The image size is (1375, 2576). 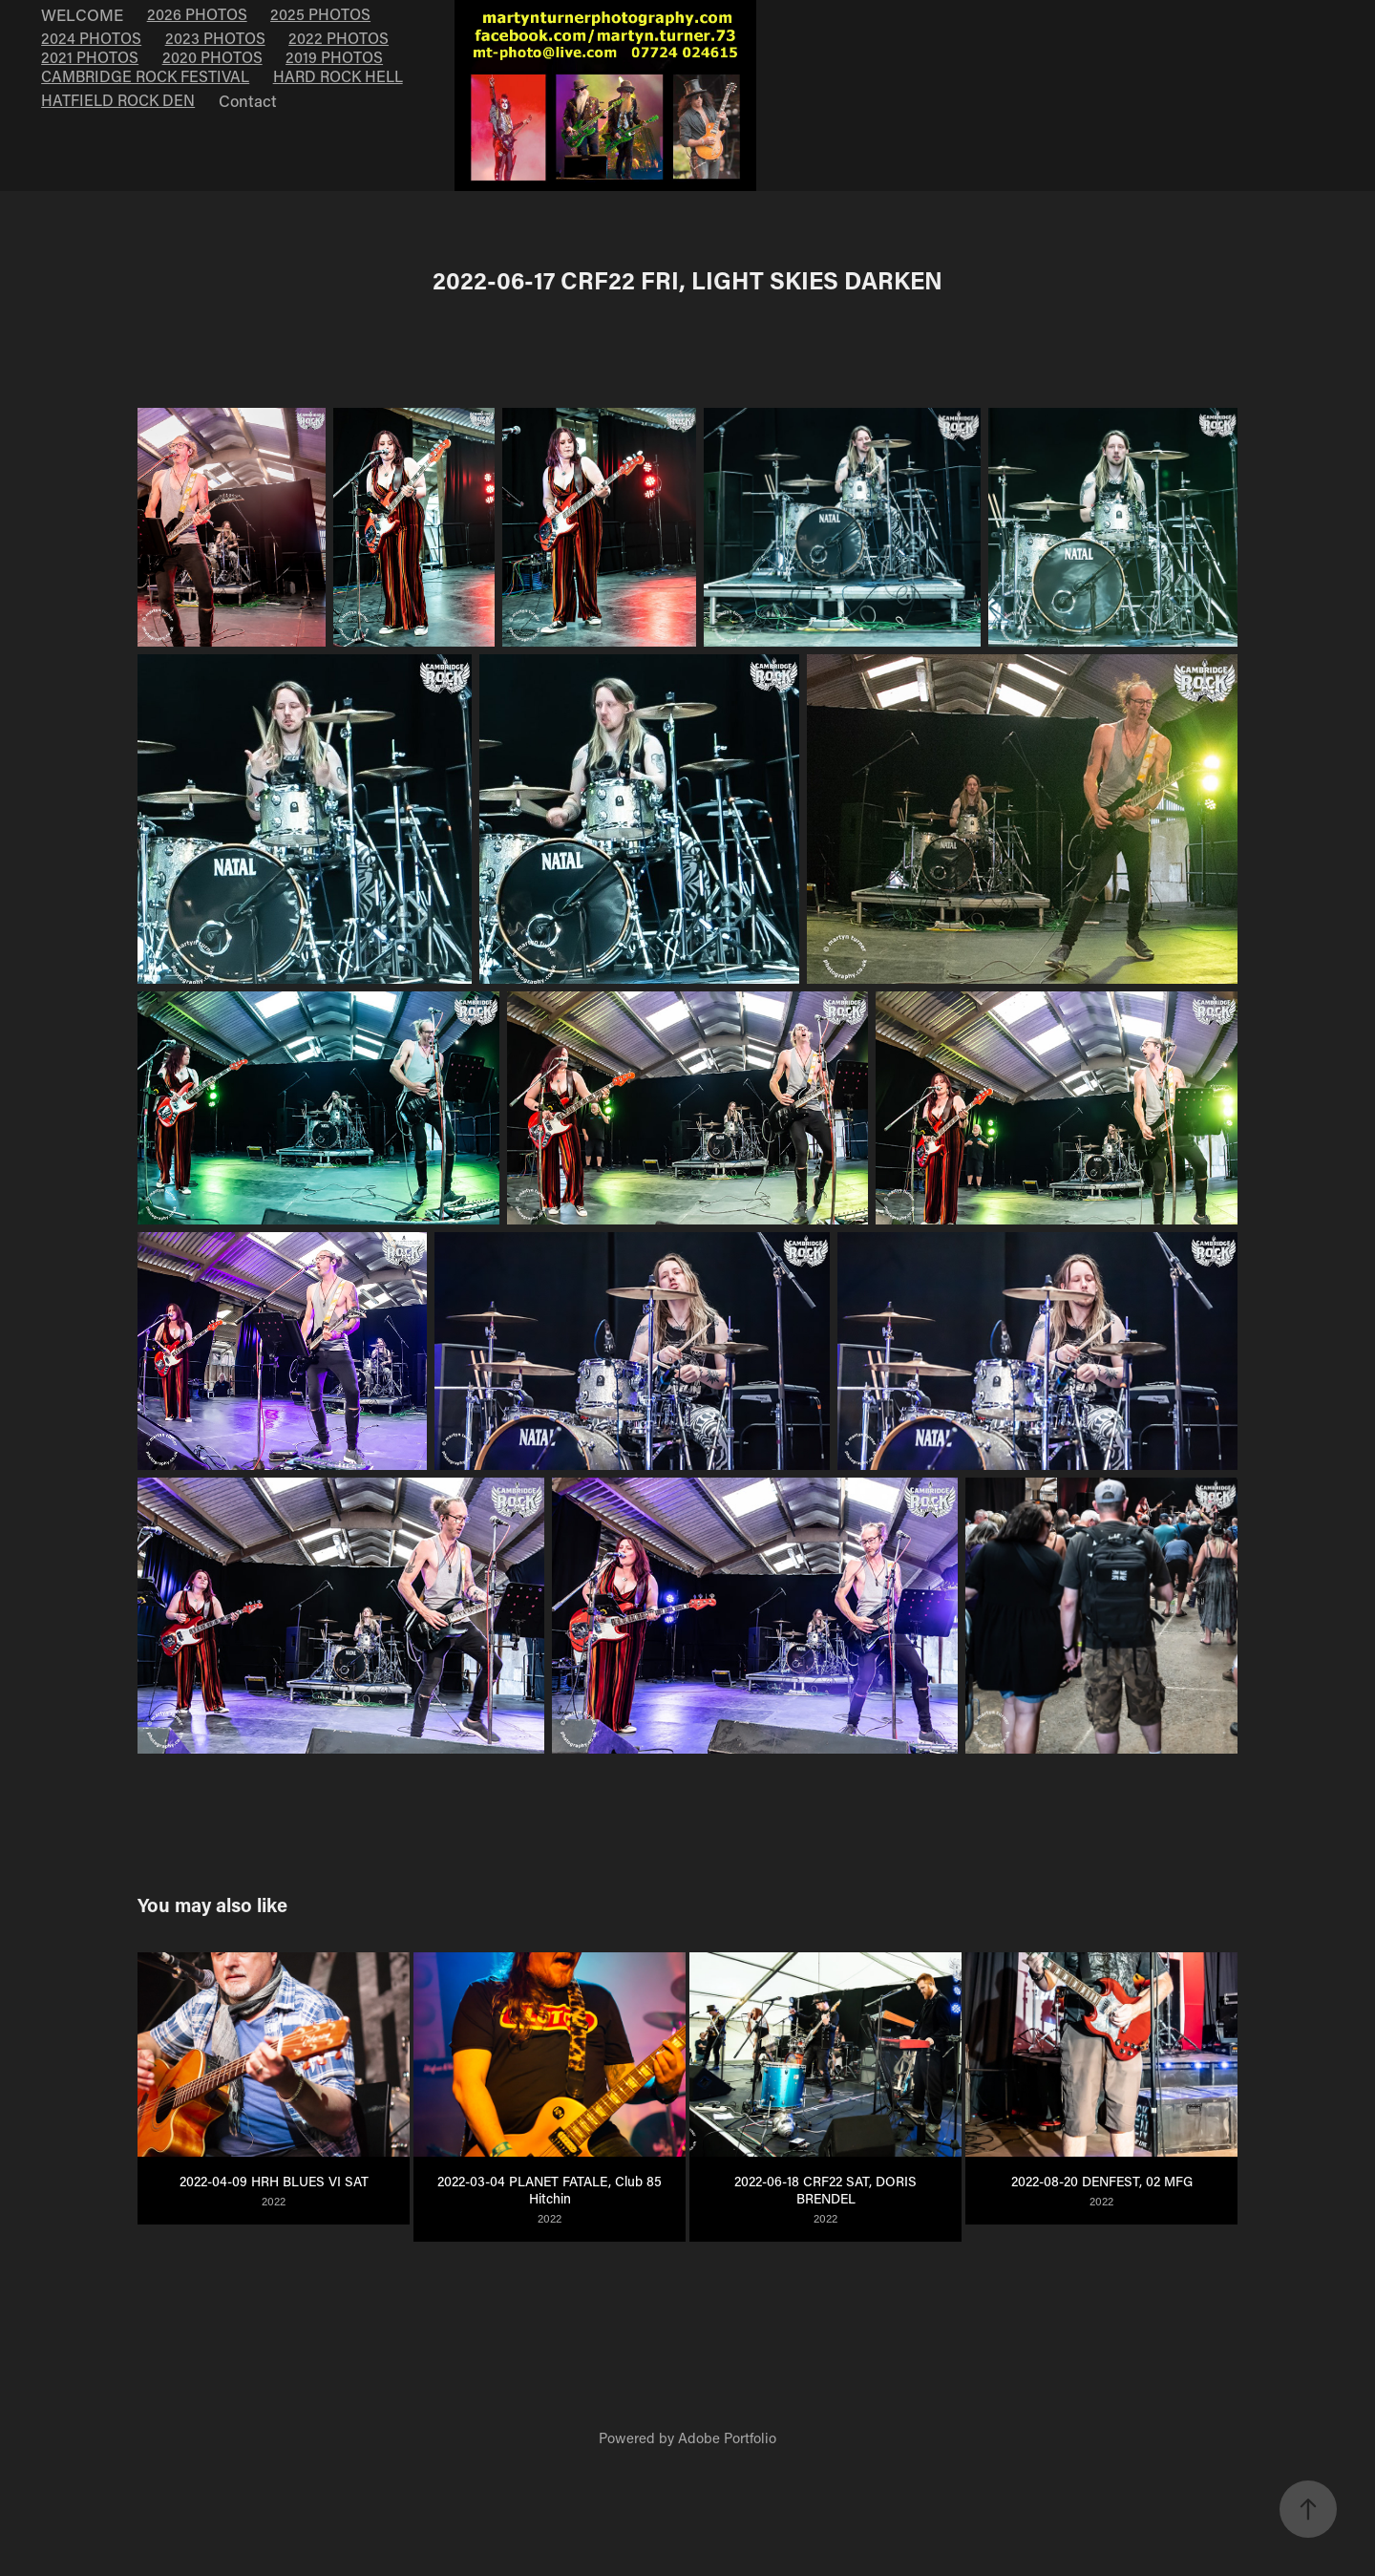 What do you see at coordinates (338, 38) in the screenshot?
I see `2022 PHOTOS` at bounding box center [338, 38].